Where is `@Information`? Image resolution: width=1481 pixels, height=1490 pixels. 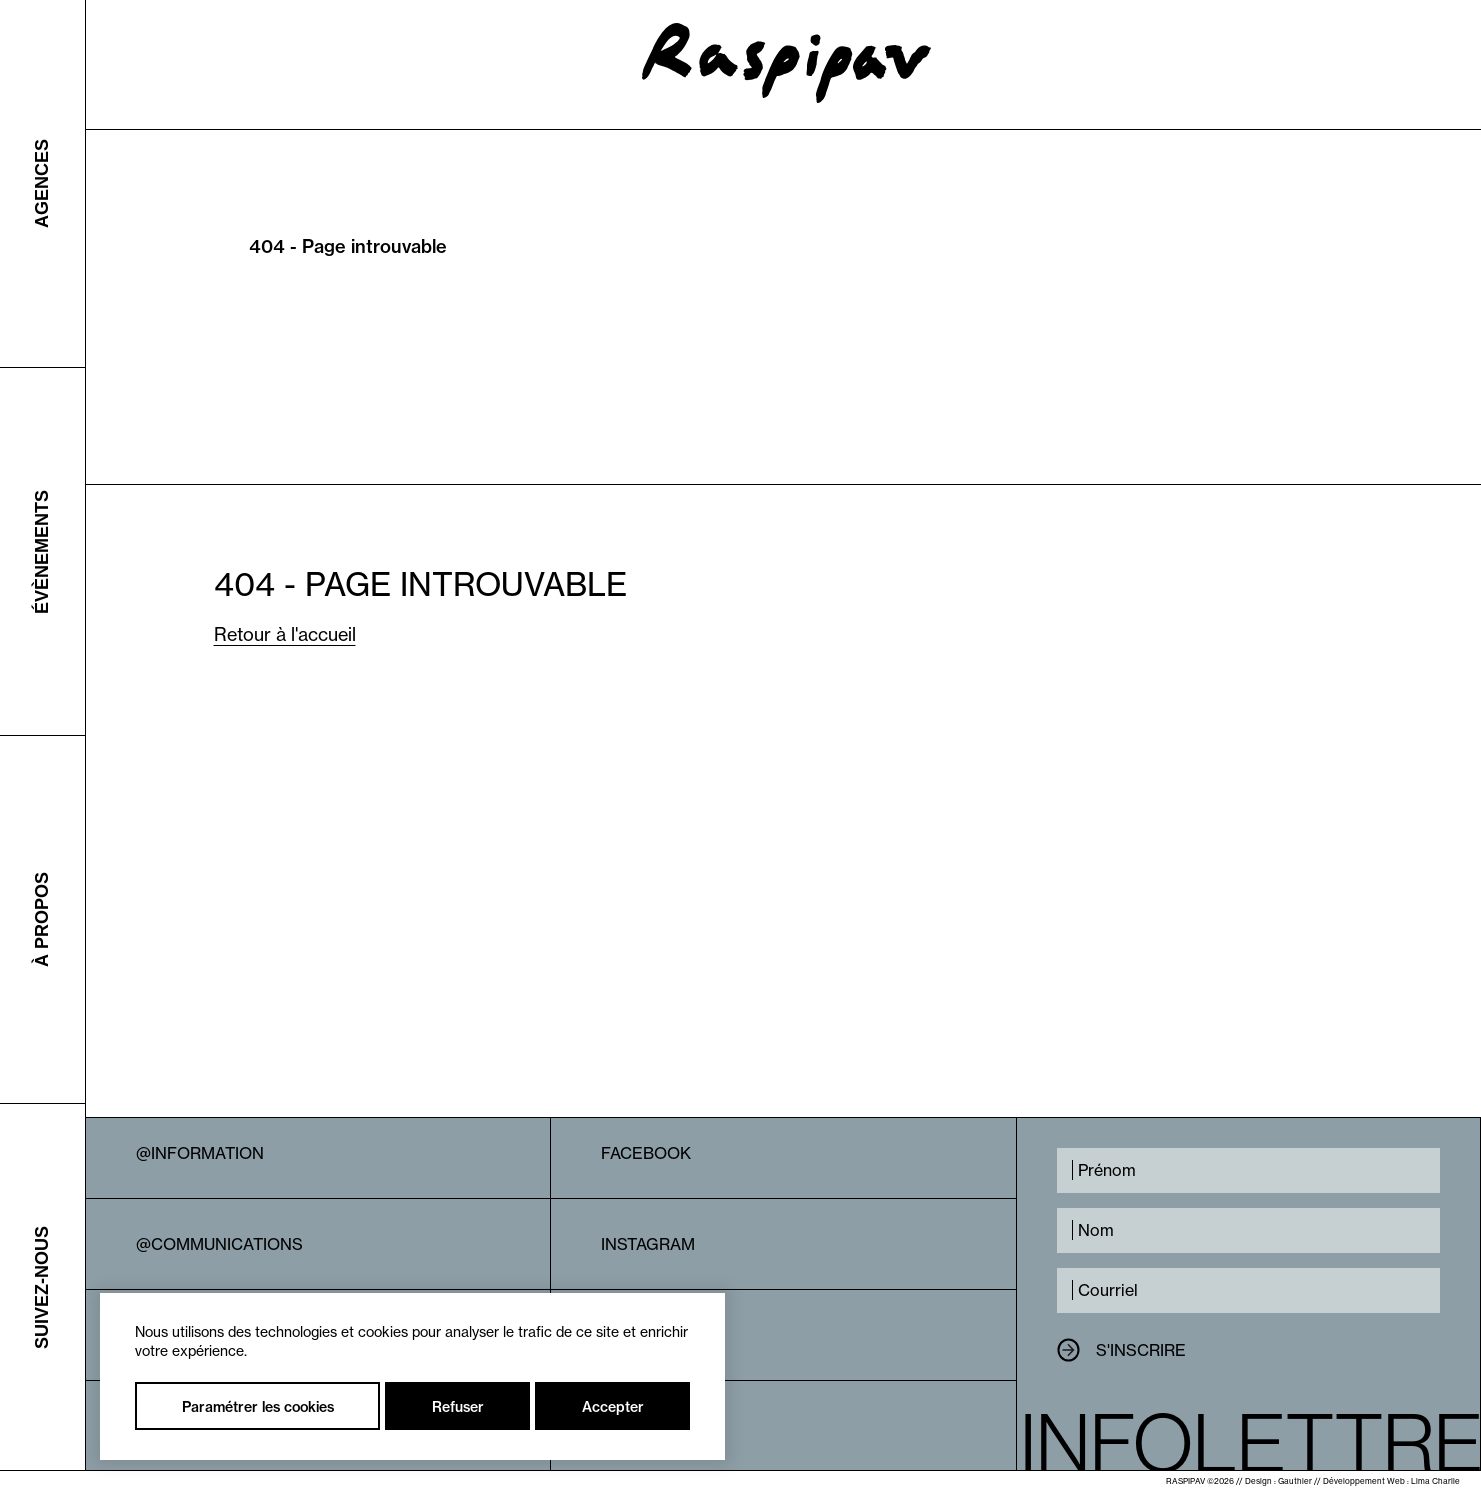
@Information is located at coordinates (200, 1153).